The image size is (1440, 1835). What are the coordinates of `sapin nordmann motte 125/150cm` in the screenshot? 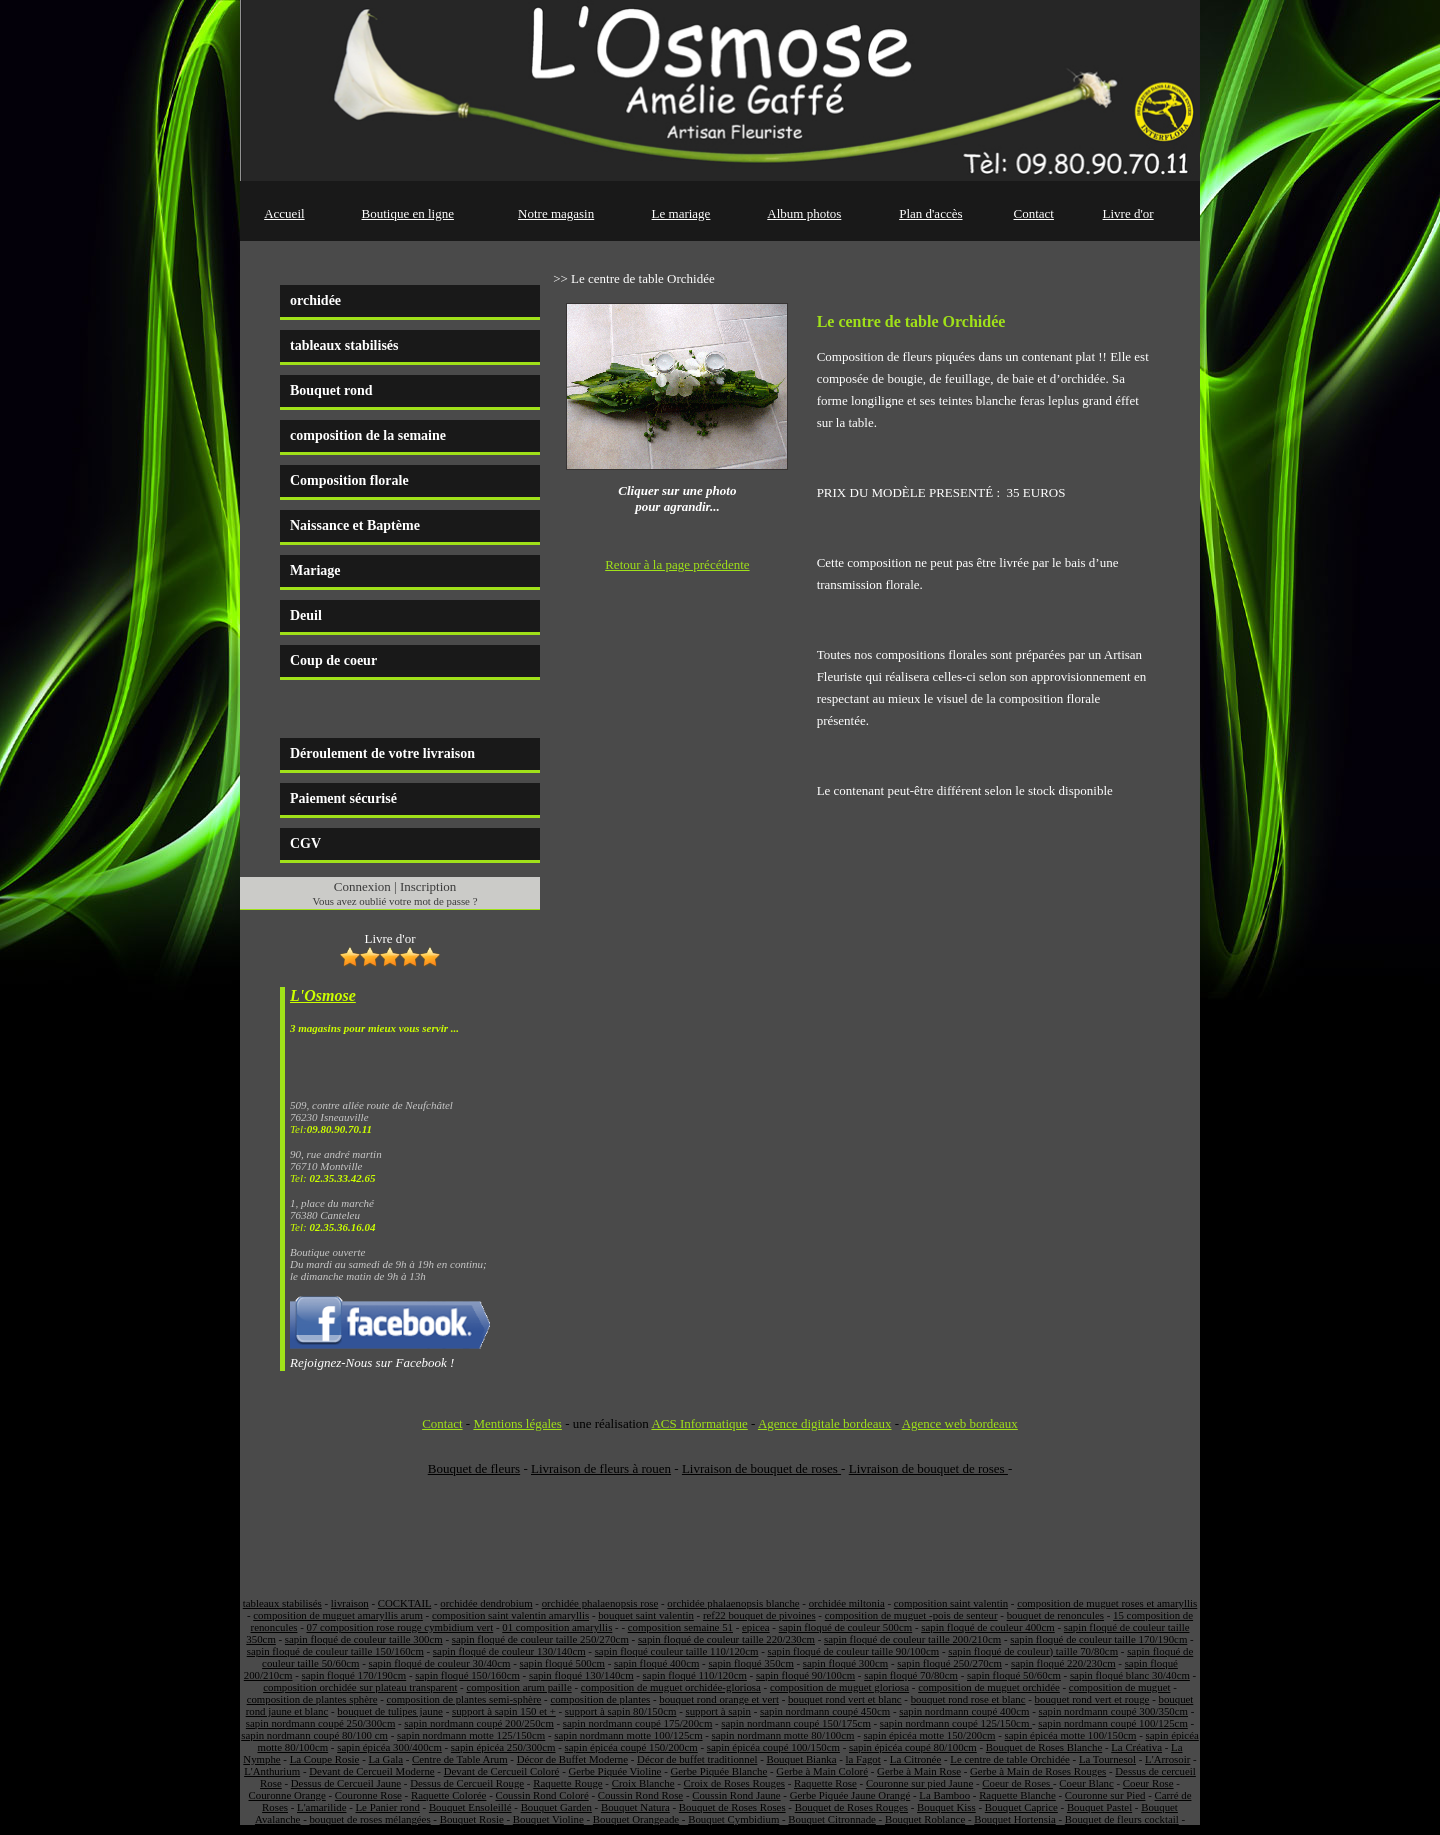 It's located at (471, 1735).